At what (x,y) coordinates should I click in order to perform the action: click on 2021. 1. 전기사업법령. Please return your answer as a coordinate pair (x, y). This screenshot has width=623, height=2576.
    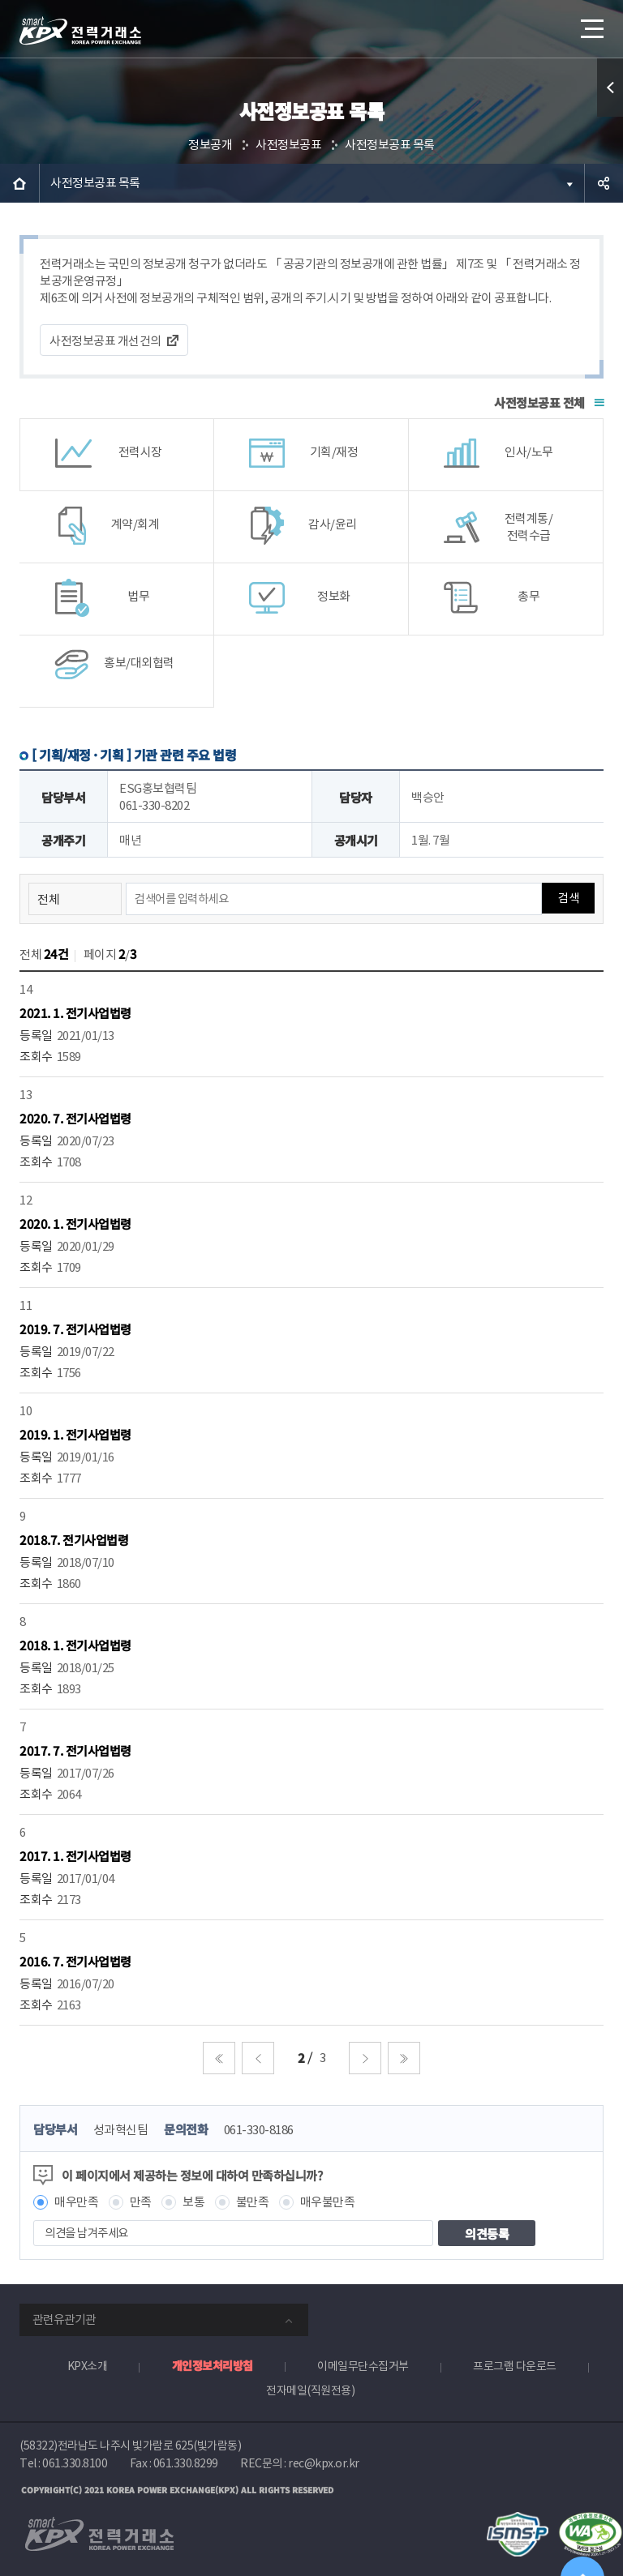
    Looking at the image, I should click on (75, 1012).